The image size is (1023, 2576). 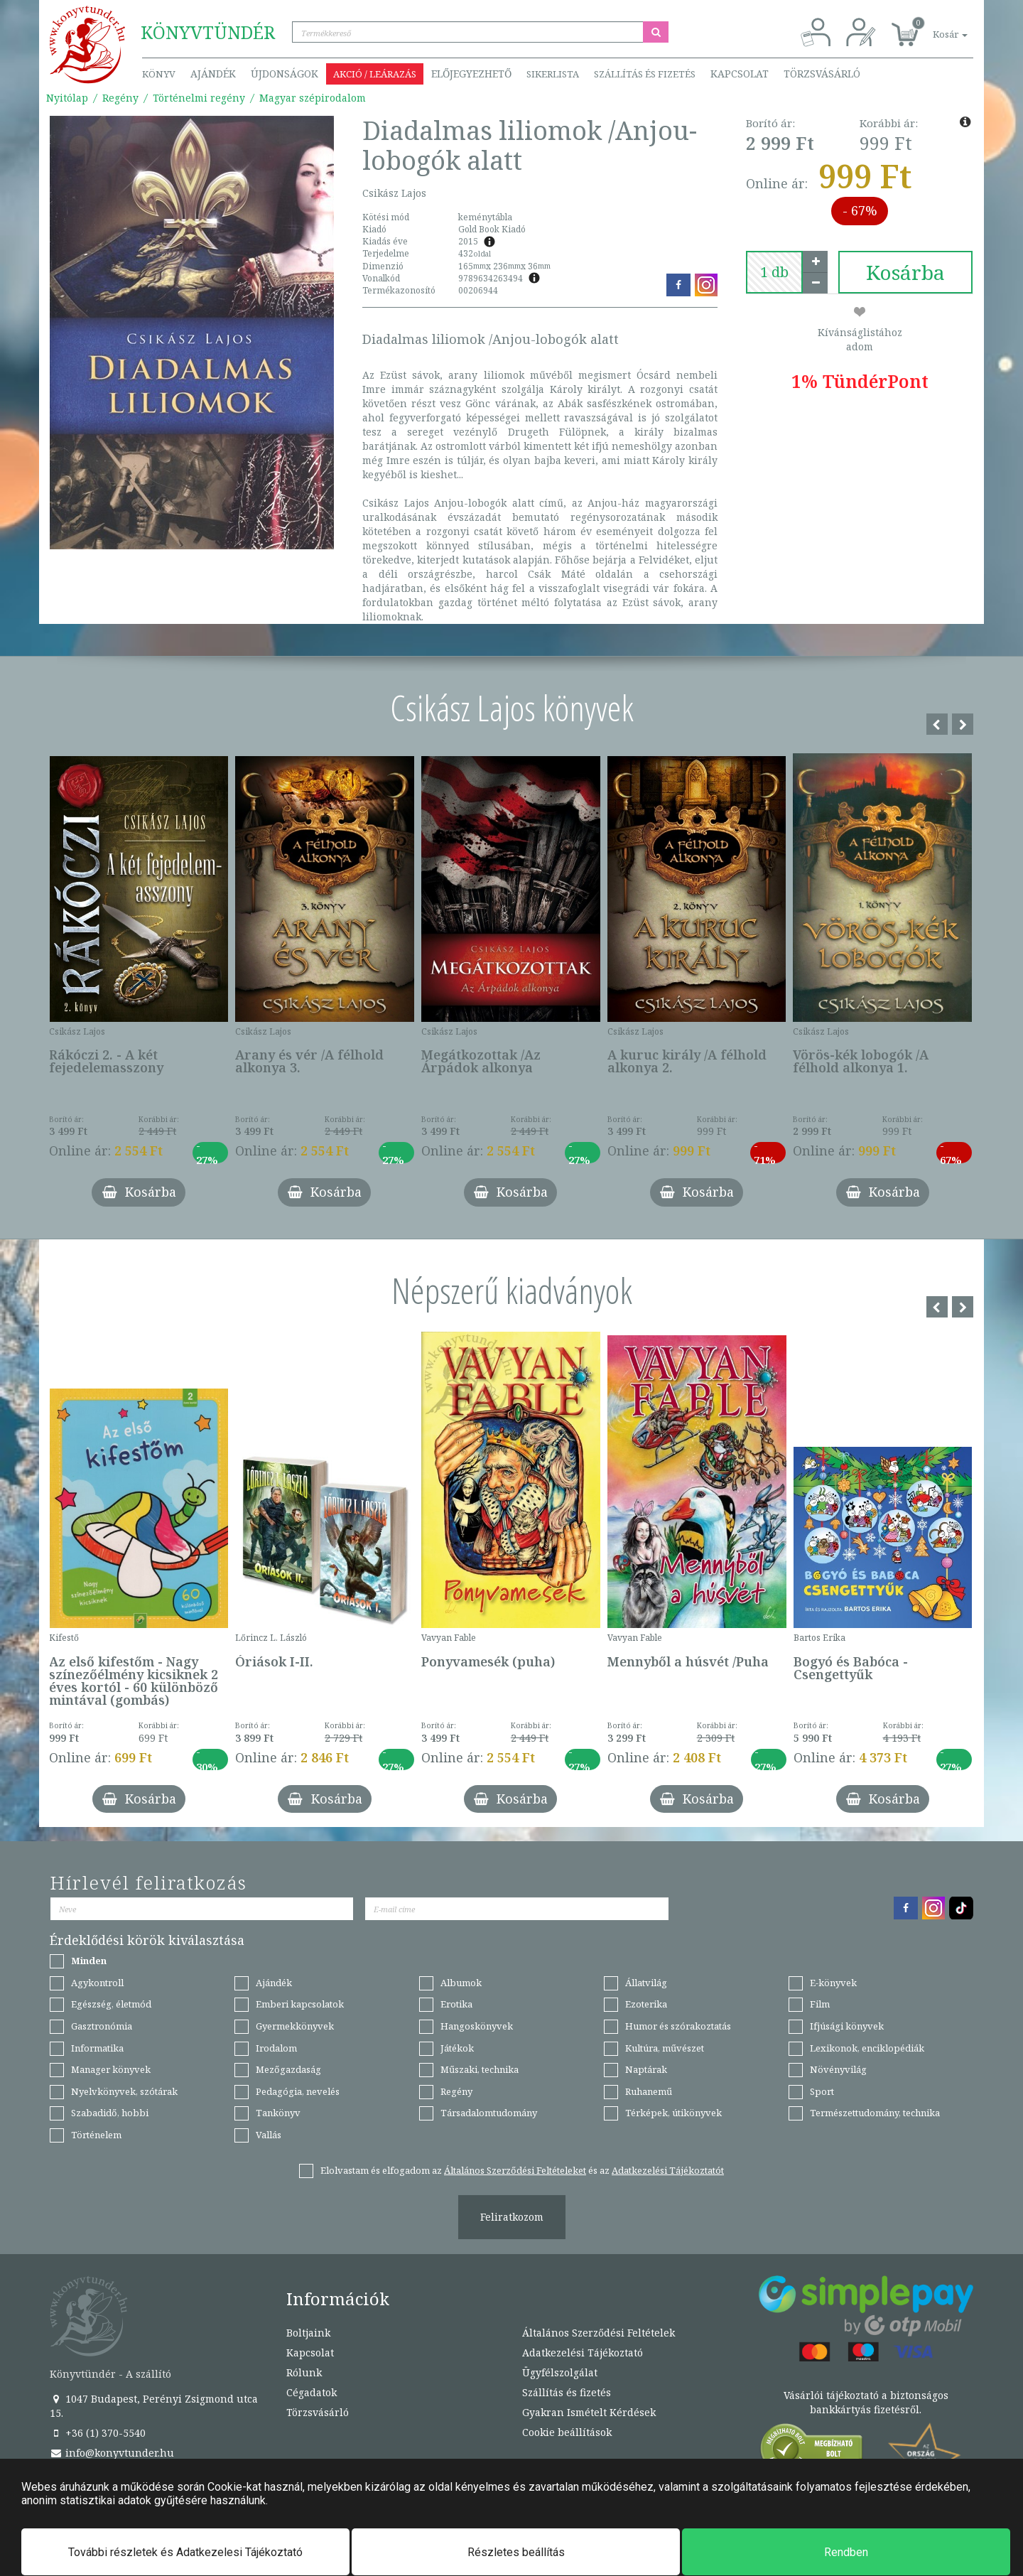 What do you see at coordinates (820, 2004) in the screenshot?
I see `Film` at bounding box center [820, 2004].